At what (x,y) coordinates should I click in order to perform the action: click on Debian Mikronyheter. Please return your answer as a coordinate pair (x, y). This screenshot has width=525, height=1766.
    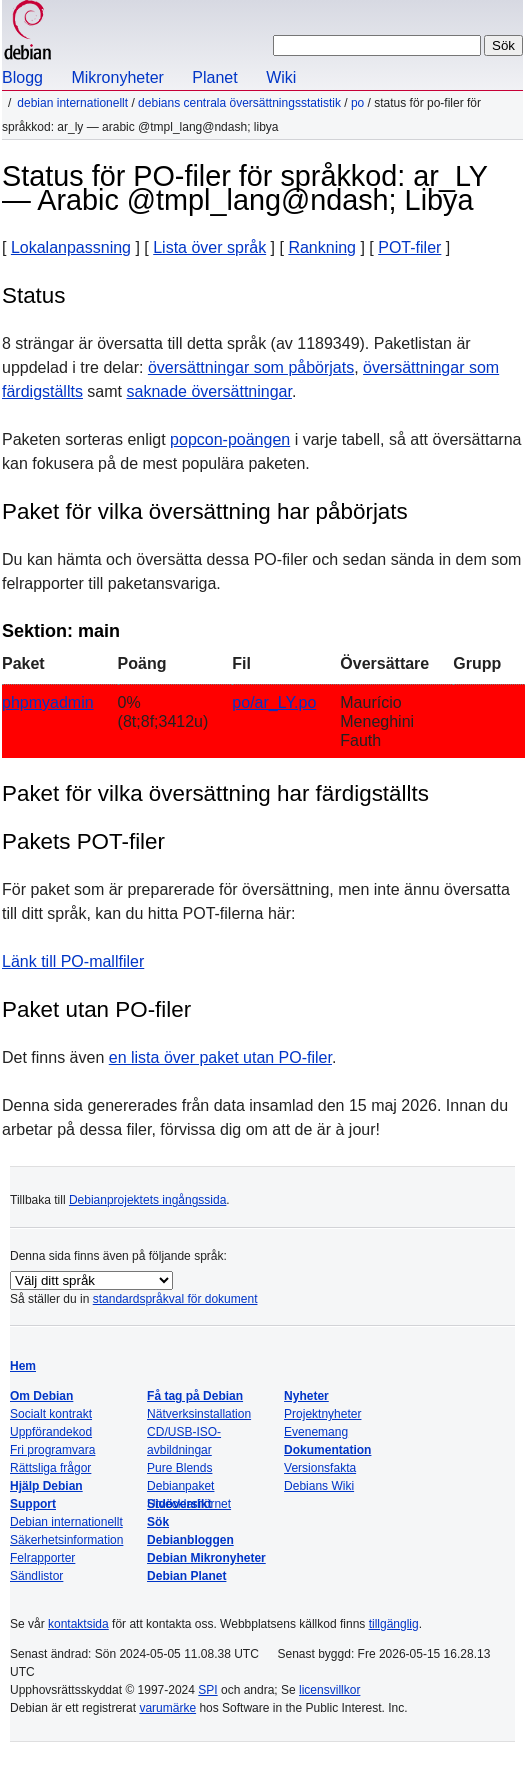
    Looking at the image, I should click on (206, 1558).